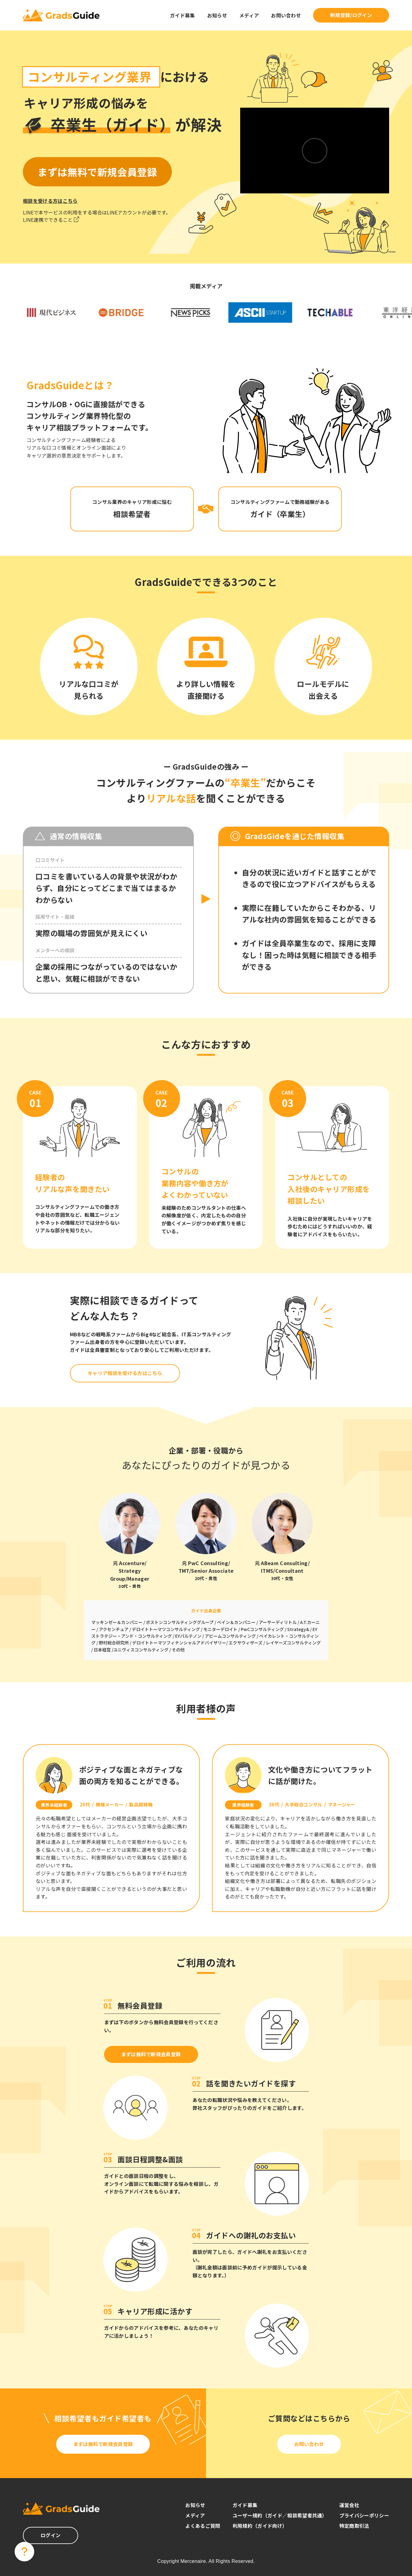 This screenshot has width=412, height=2576. I want to click on 新規登録/ログイン, so click(351, 15).